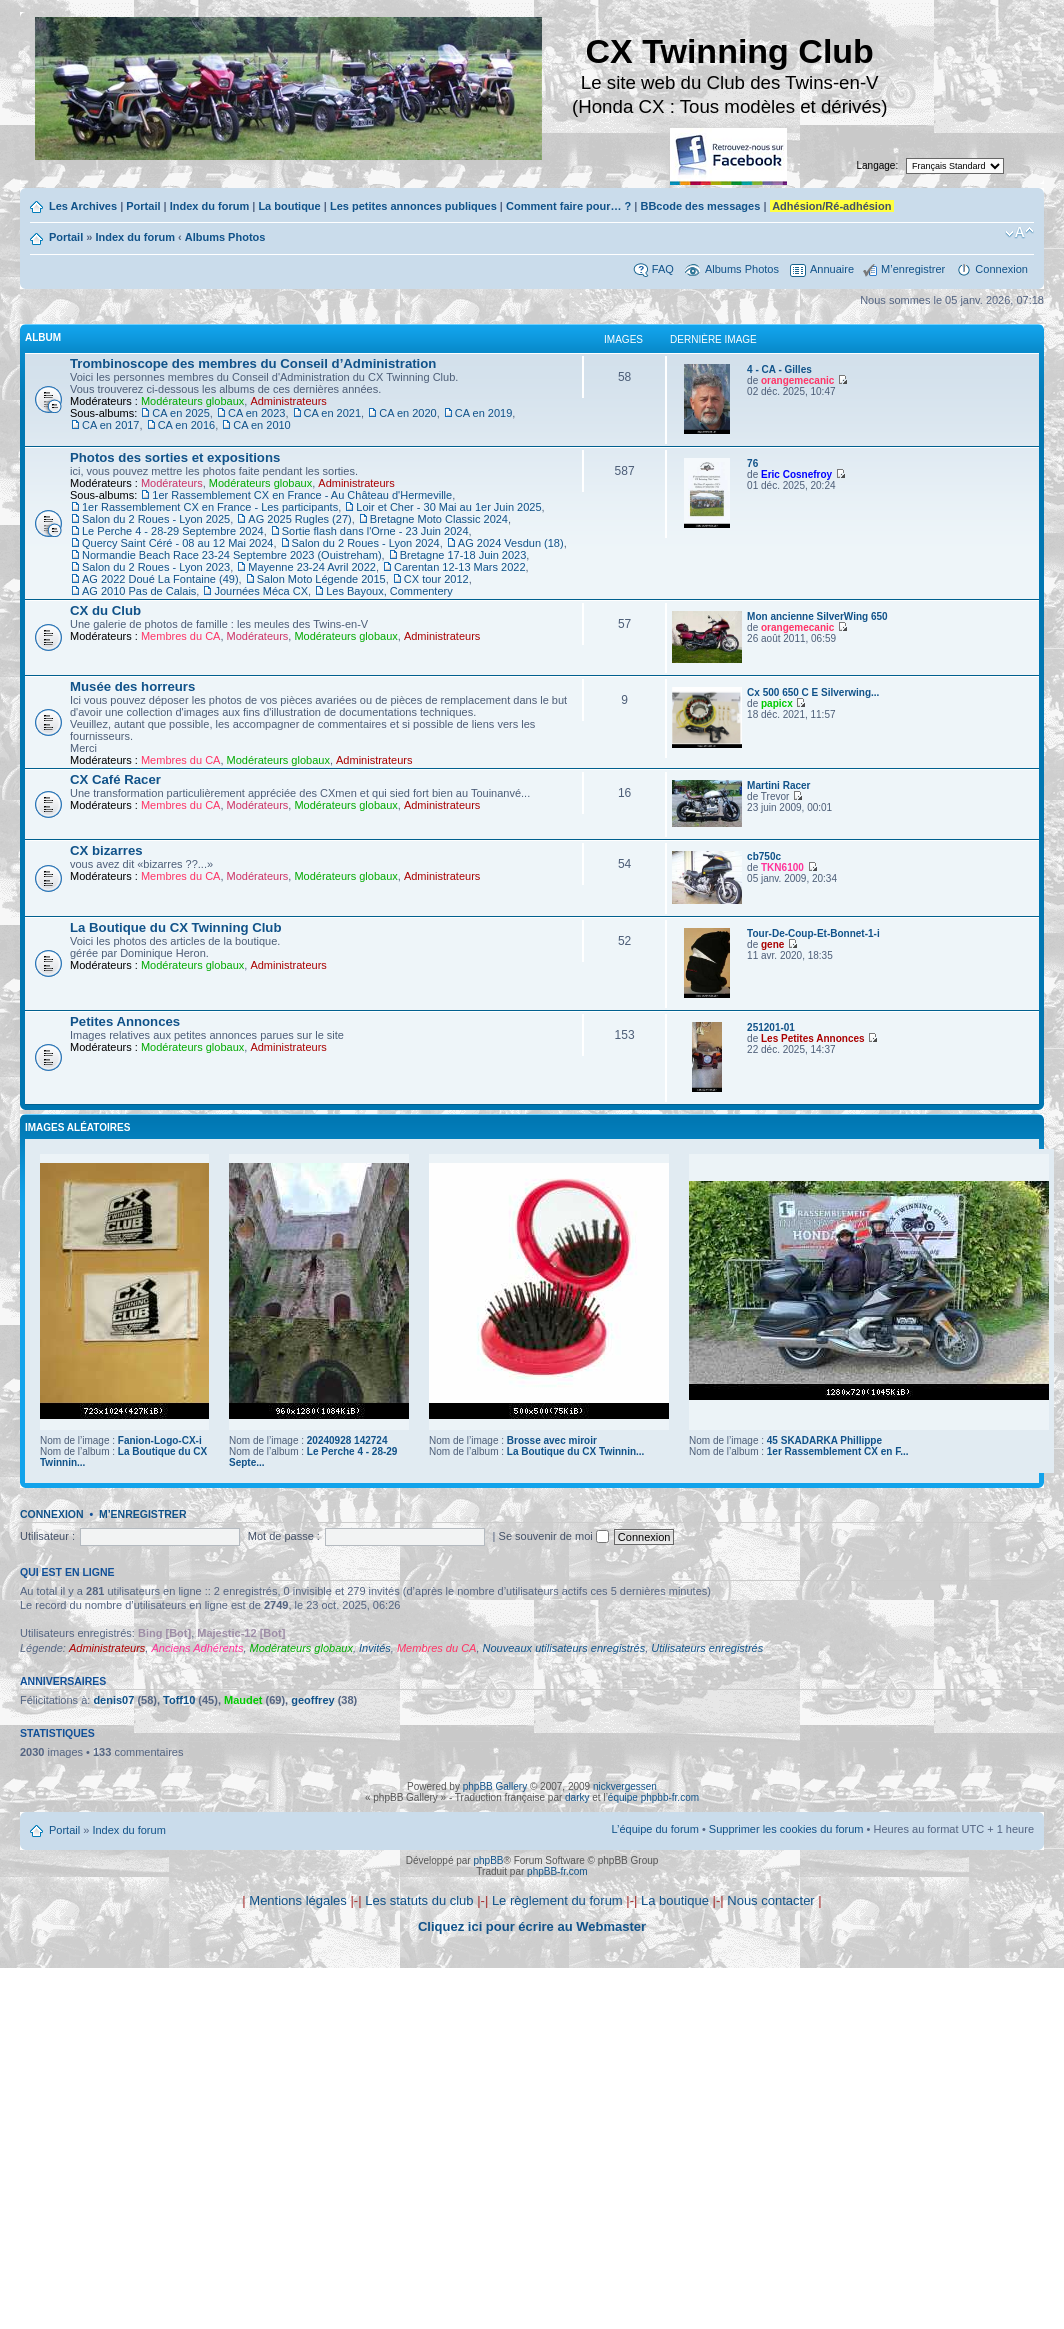  What do you see at coordinates (878, 165) in the screenshot?
I see `Langage:` at bounding box center [878, 165].